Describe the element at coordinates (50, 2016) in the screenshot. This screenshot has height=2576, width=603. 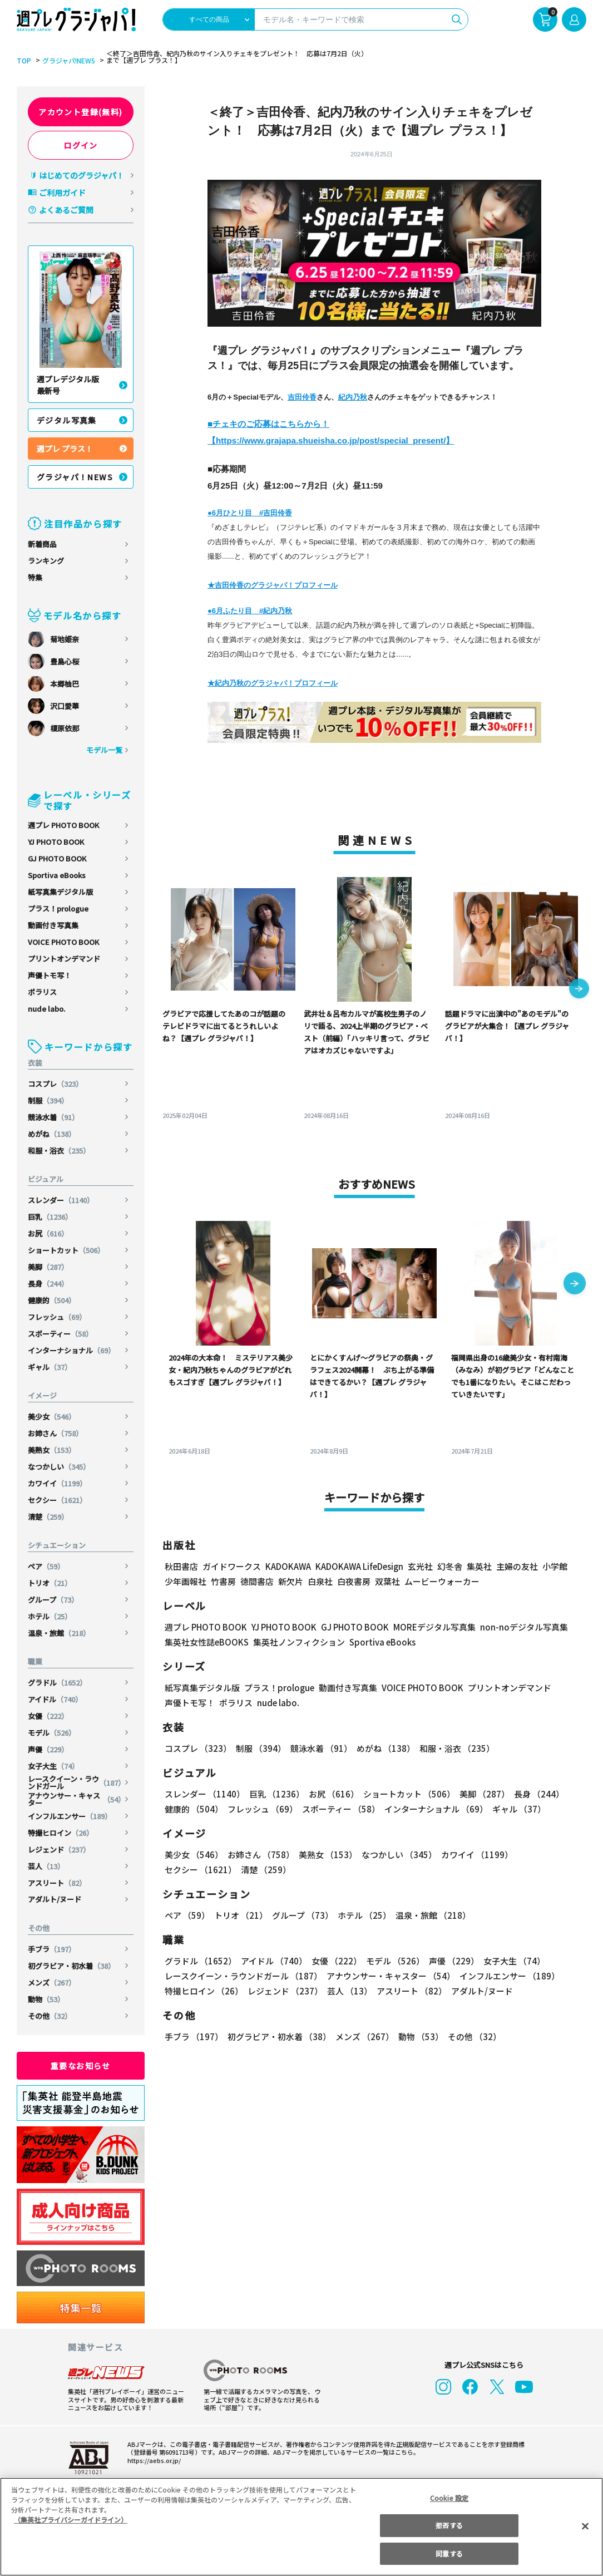
I see `その他` at that location.